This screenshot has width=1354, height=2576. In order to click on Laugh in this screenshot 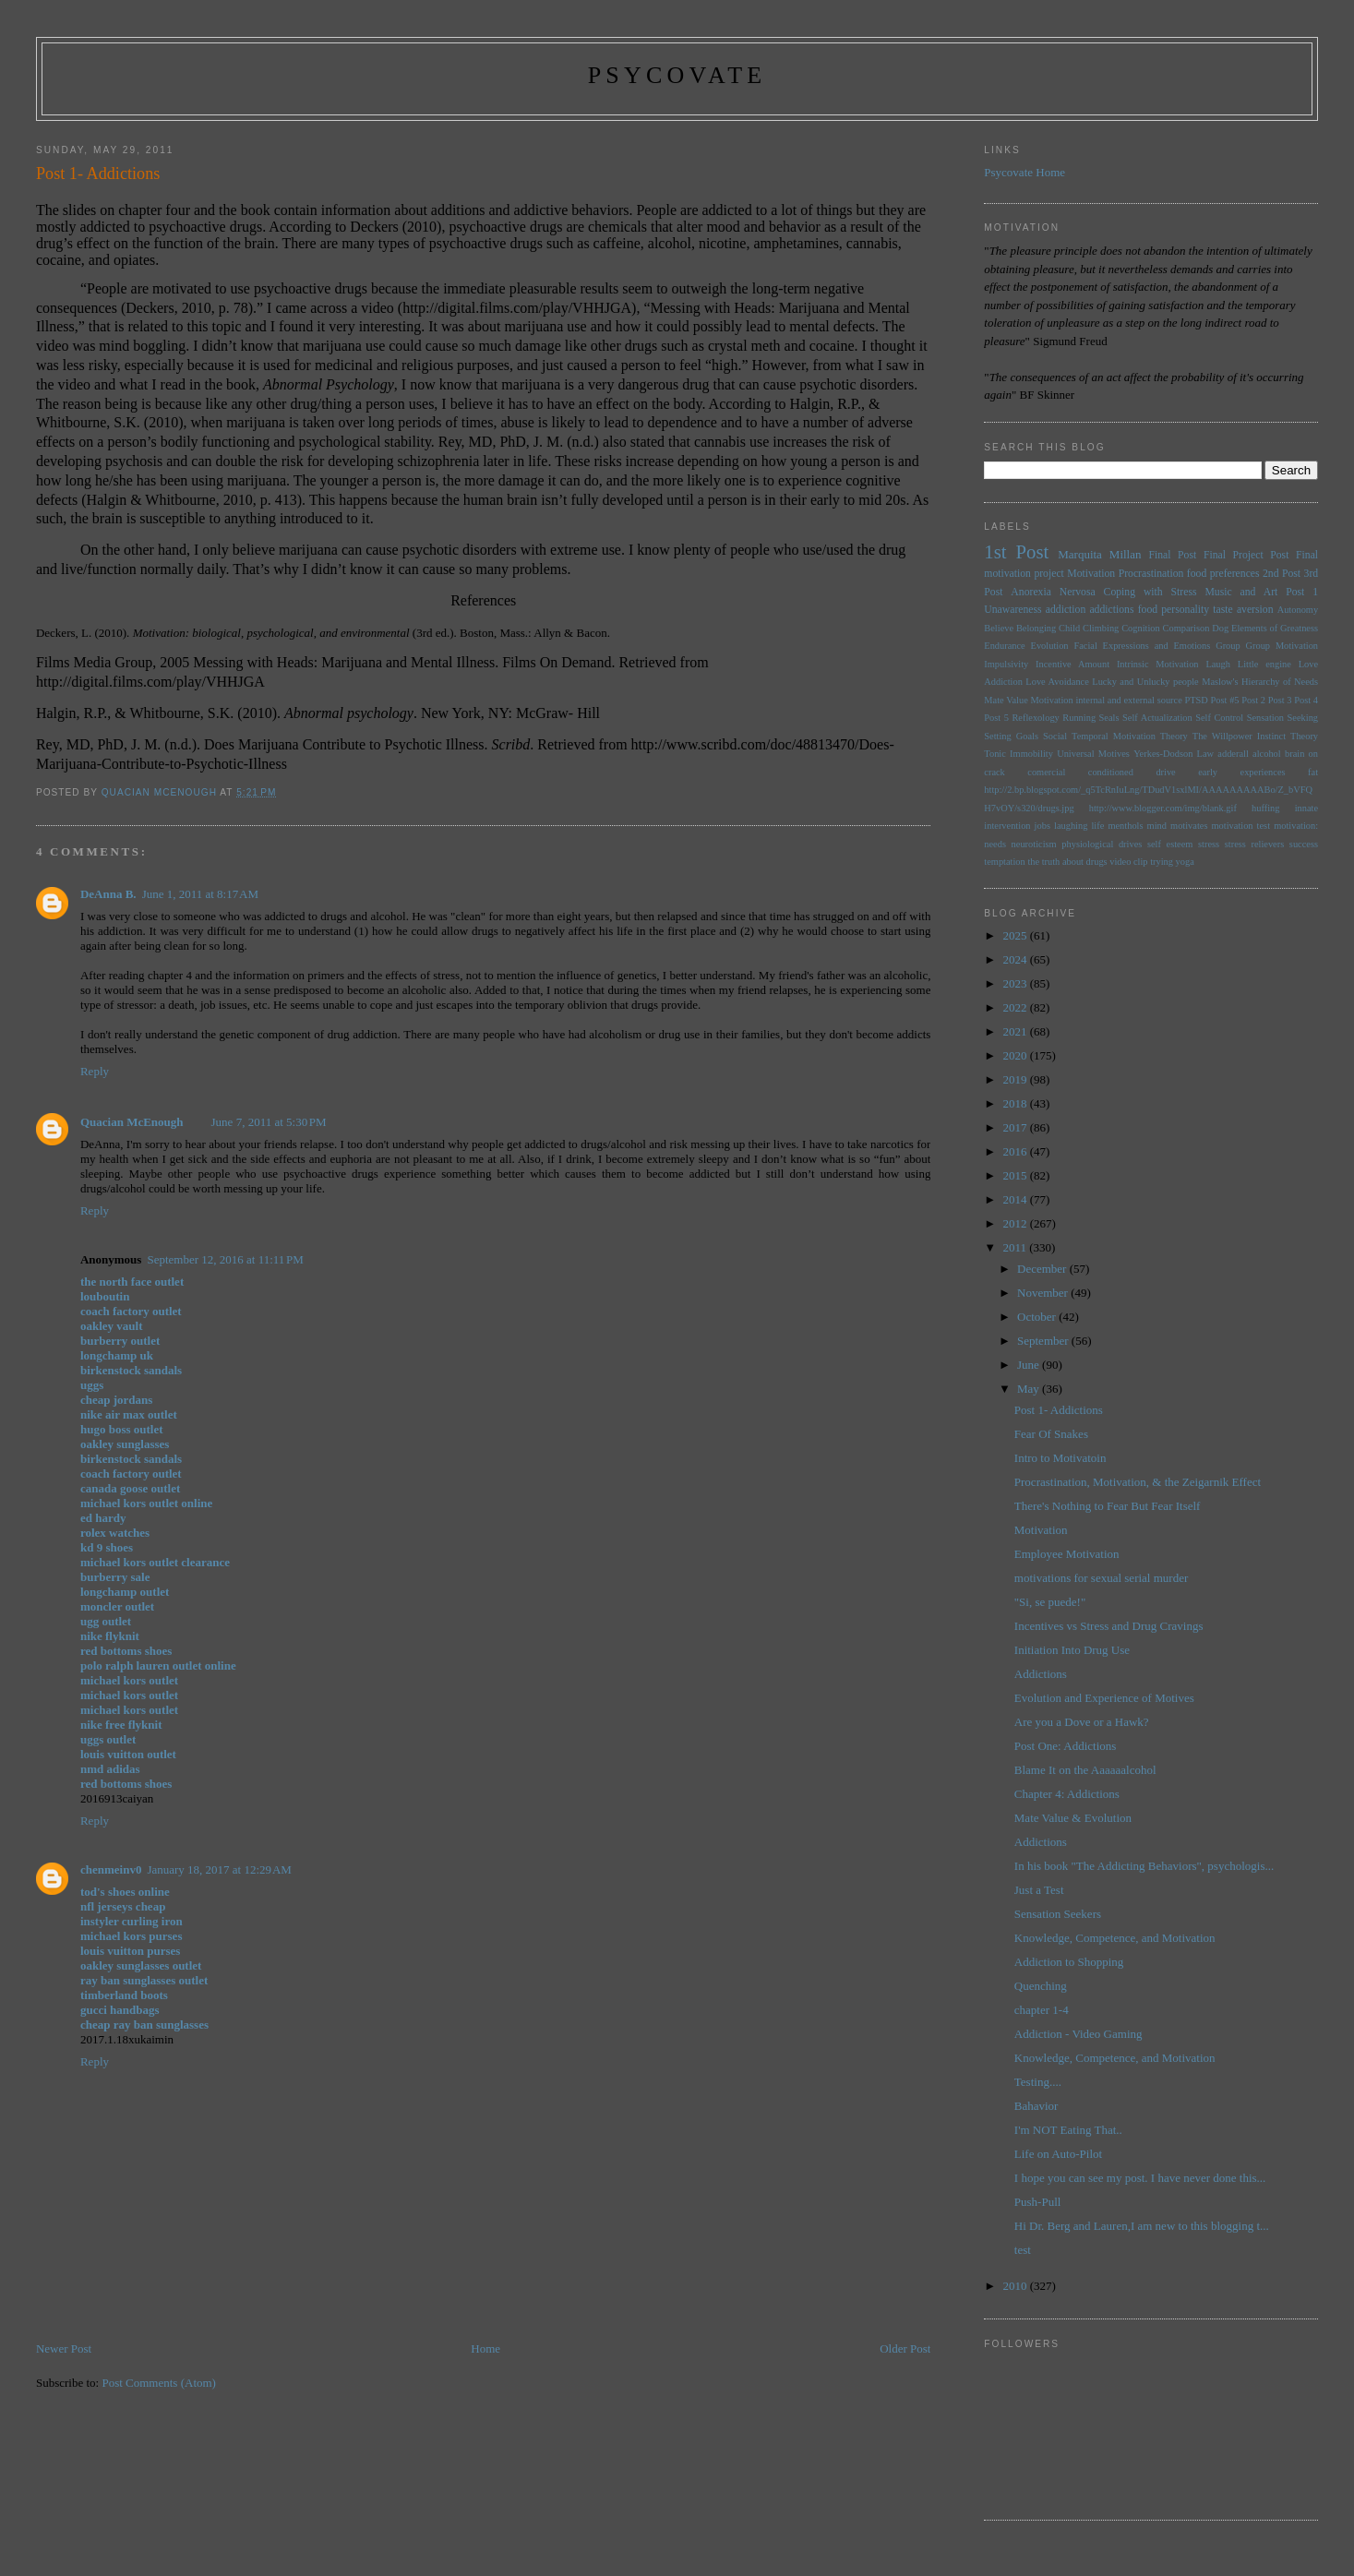, I will do `click(1217, 664)`.